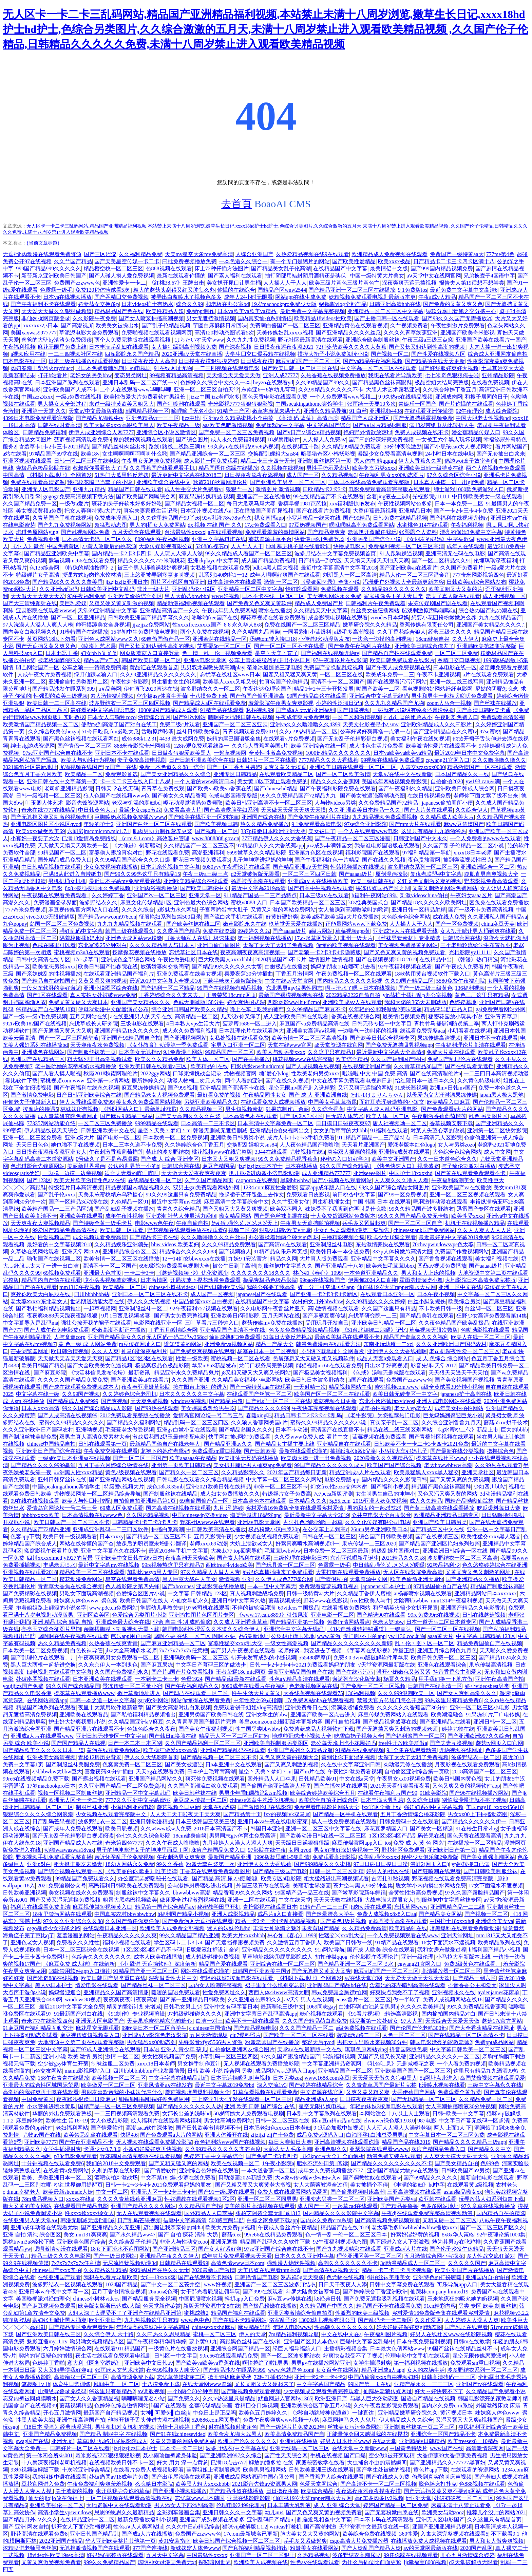  What do you see at coordinates (439, 2391) in the screenshot?
I see `好大～好快装不下了` at bounding box center [439, 2391].